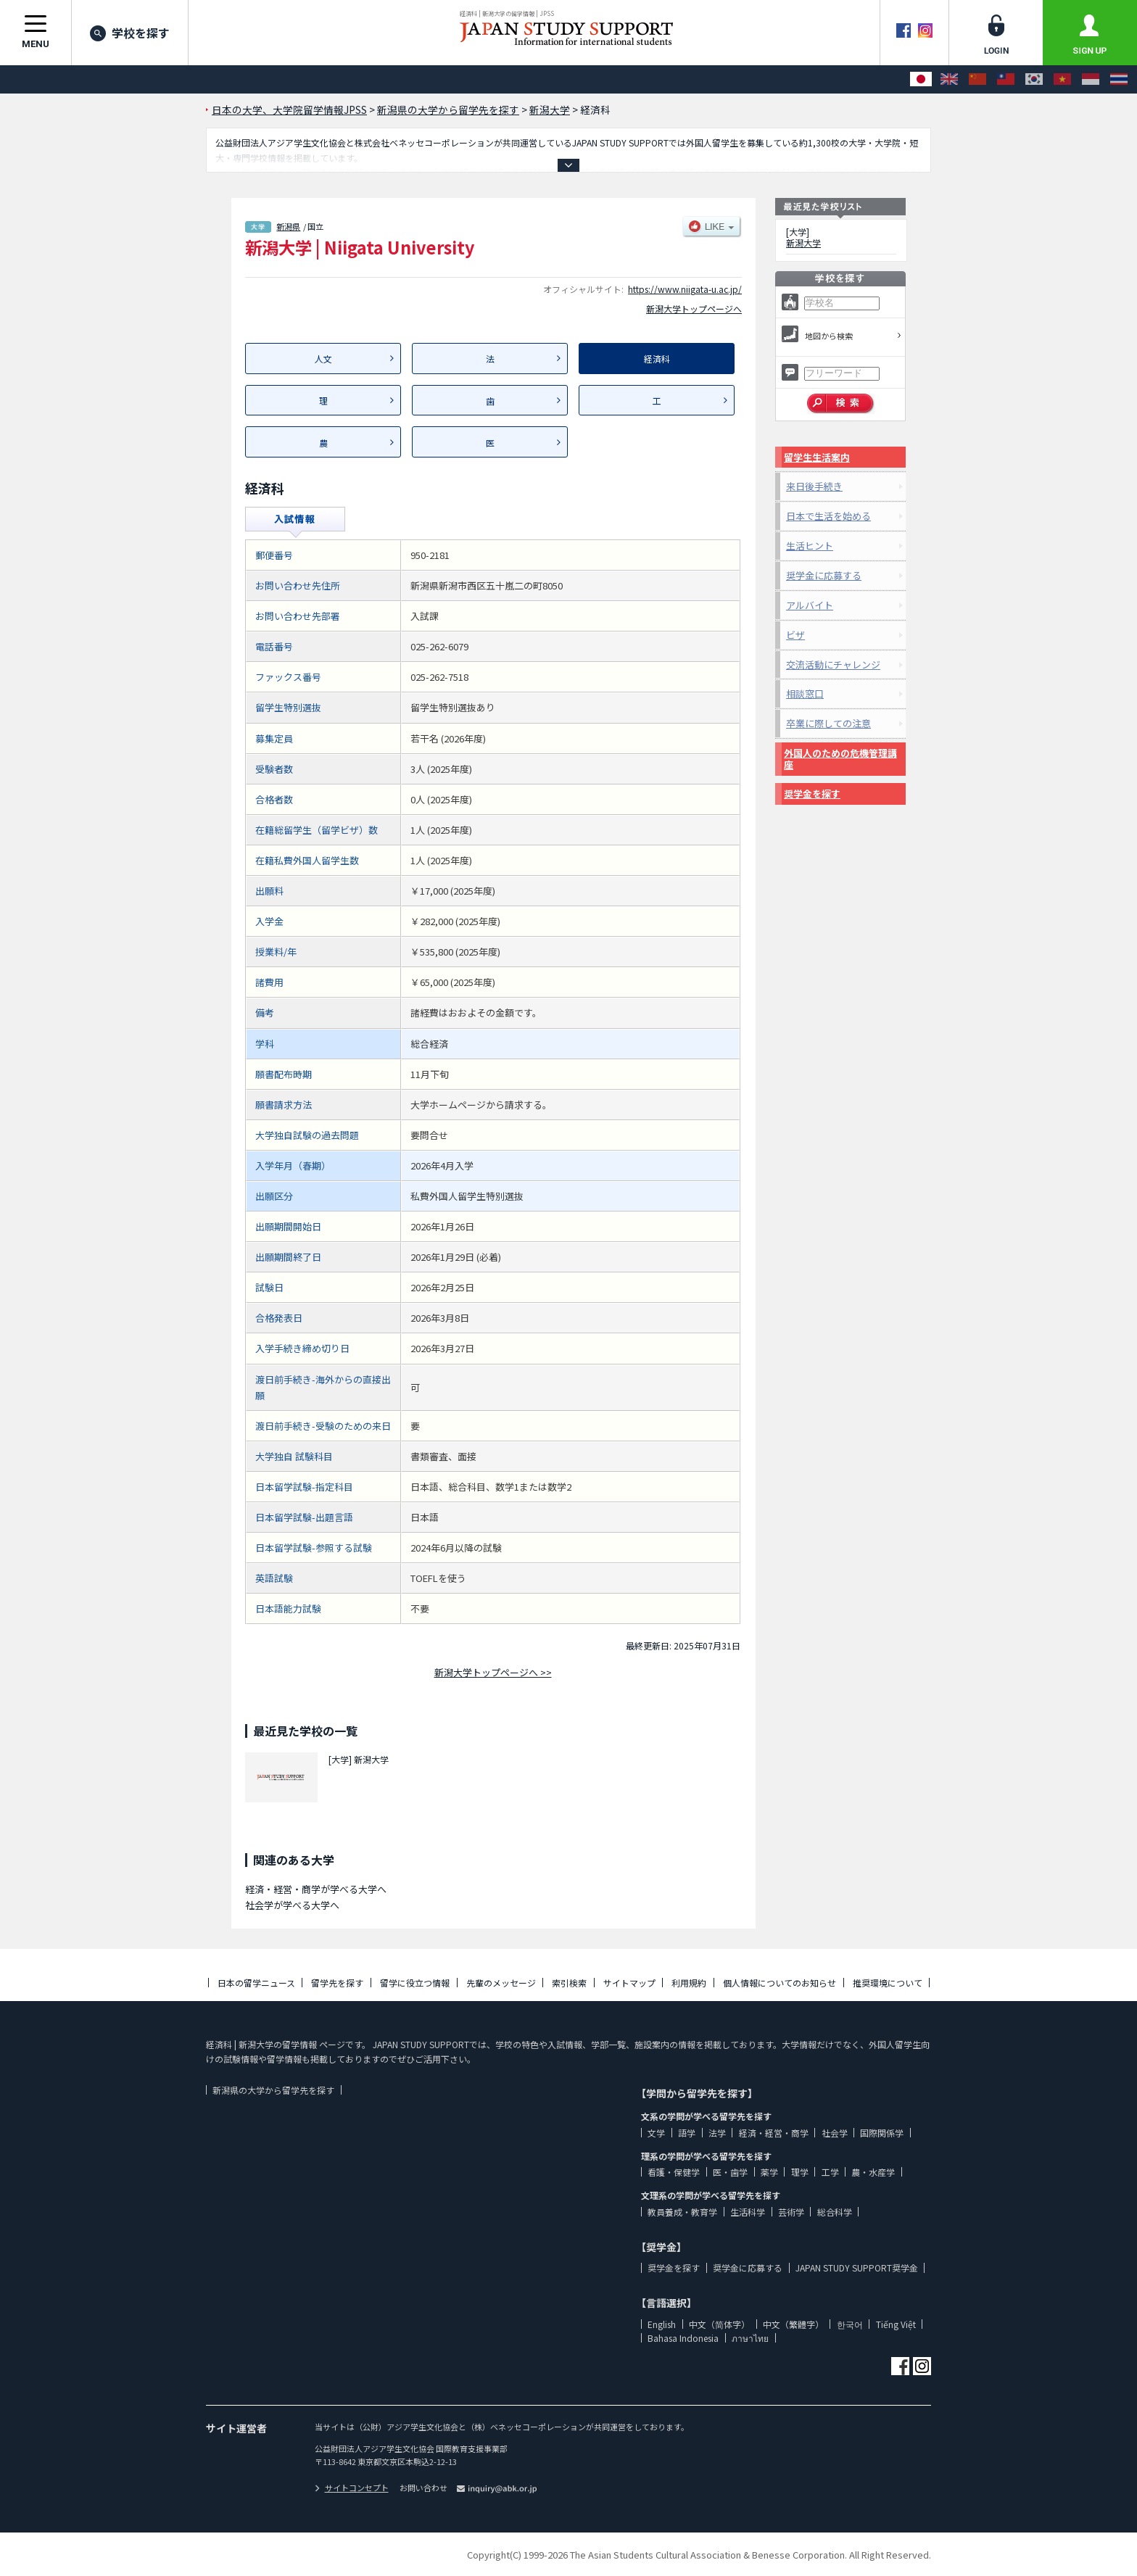  Describe the element at coordinates (814, 486) in the screenshot. I see `来日後手続き` at that location.